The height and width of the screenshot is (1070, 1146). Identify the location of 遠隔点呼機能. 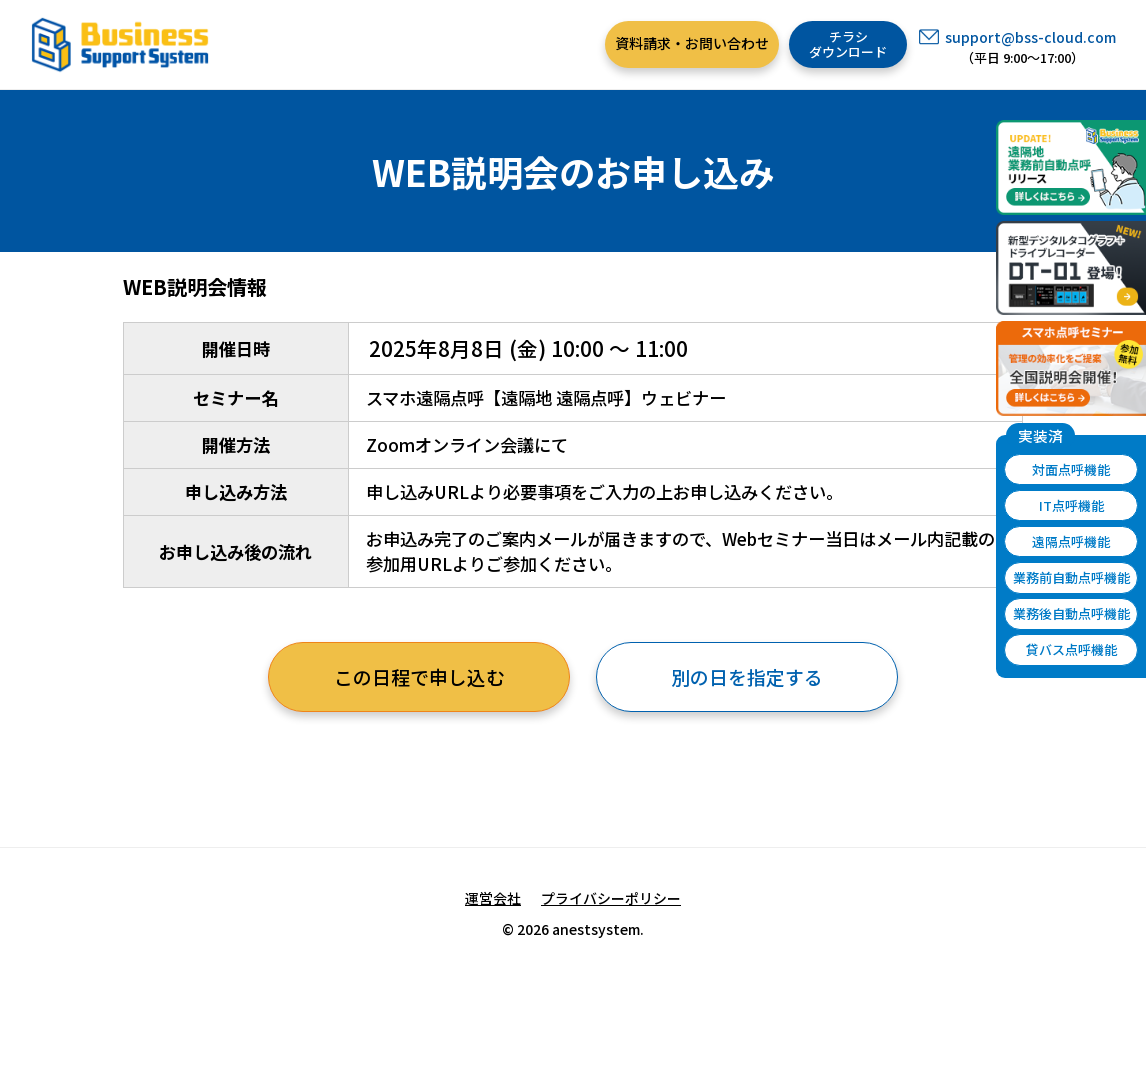
(1071, 541).